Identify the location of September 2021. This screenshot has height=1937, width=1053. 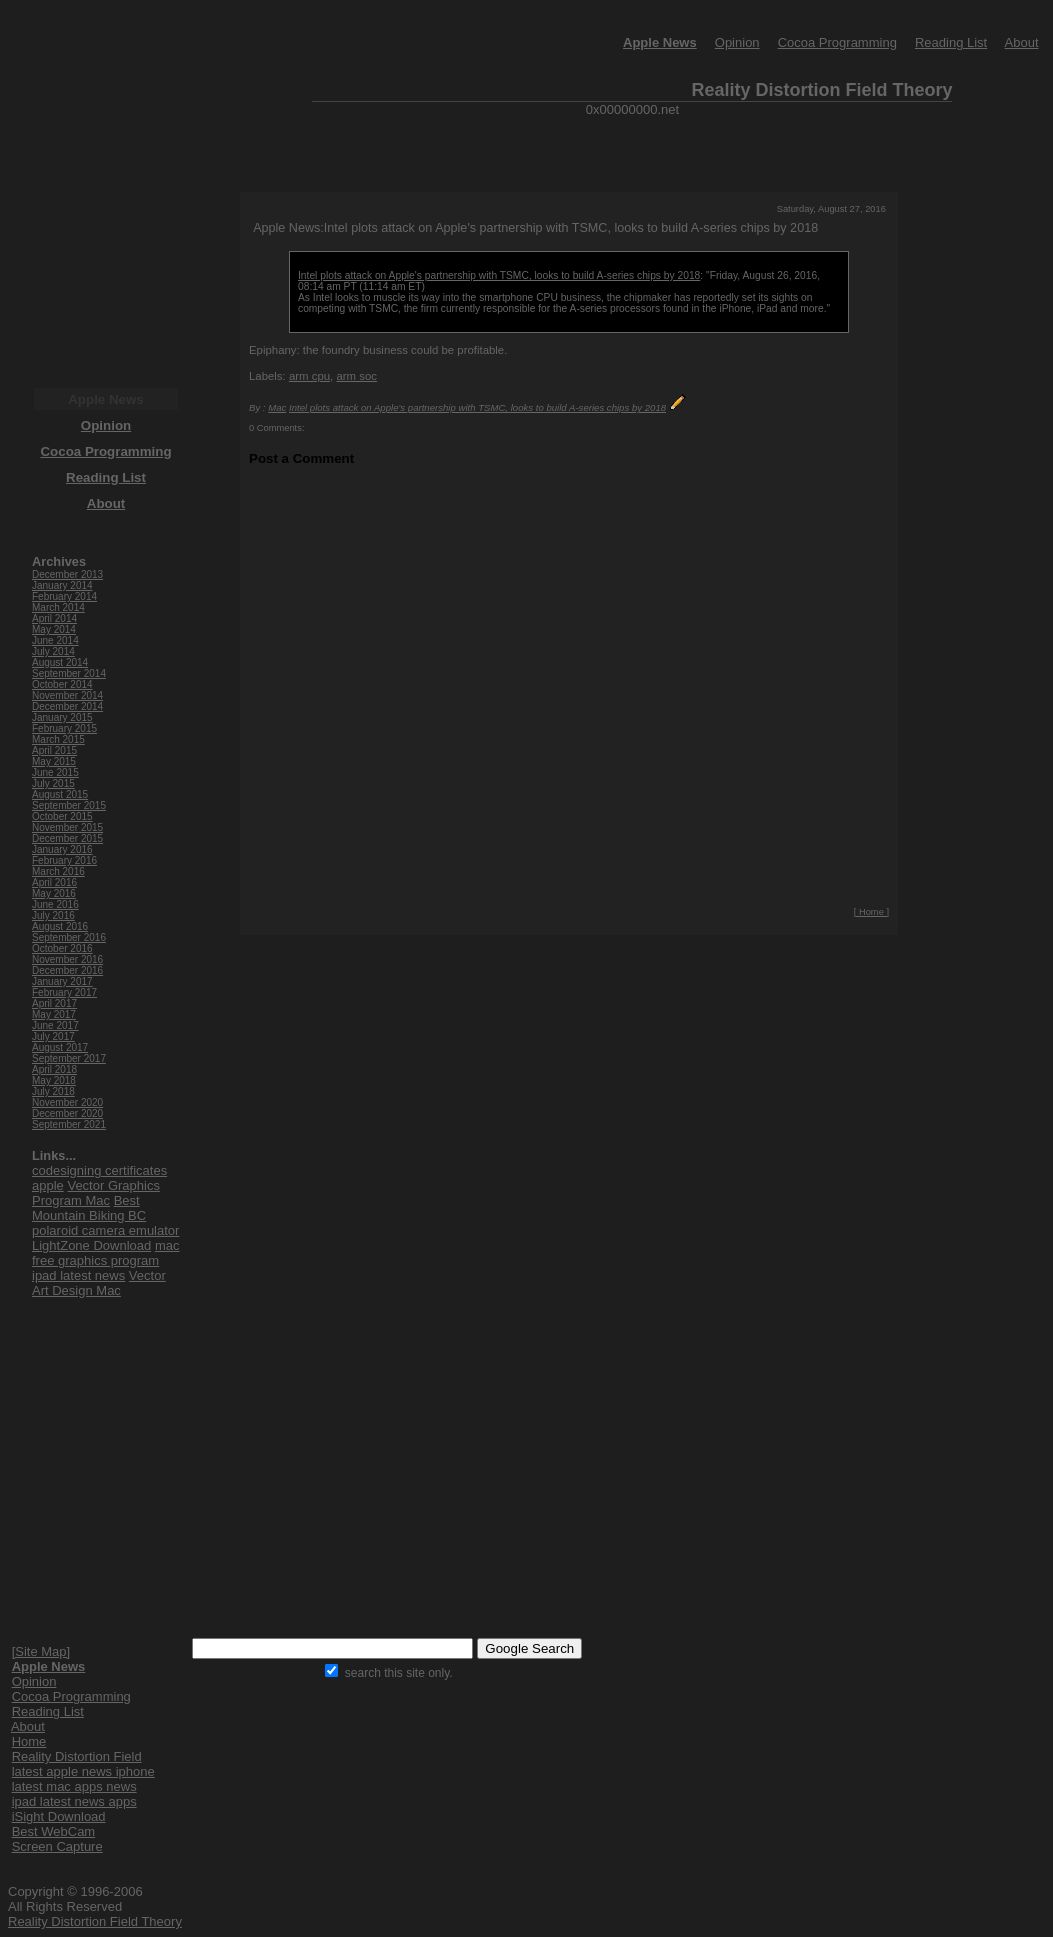
(69, 1124).